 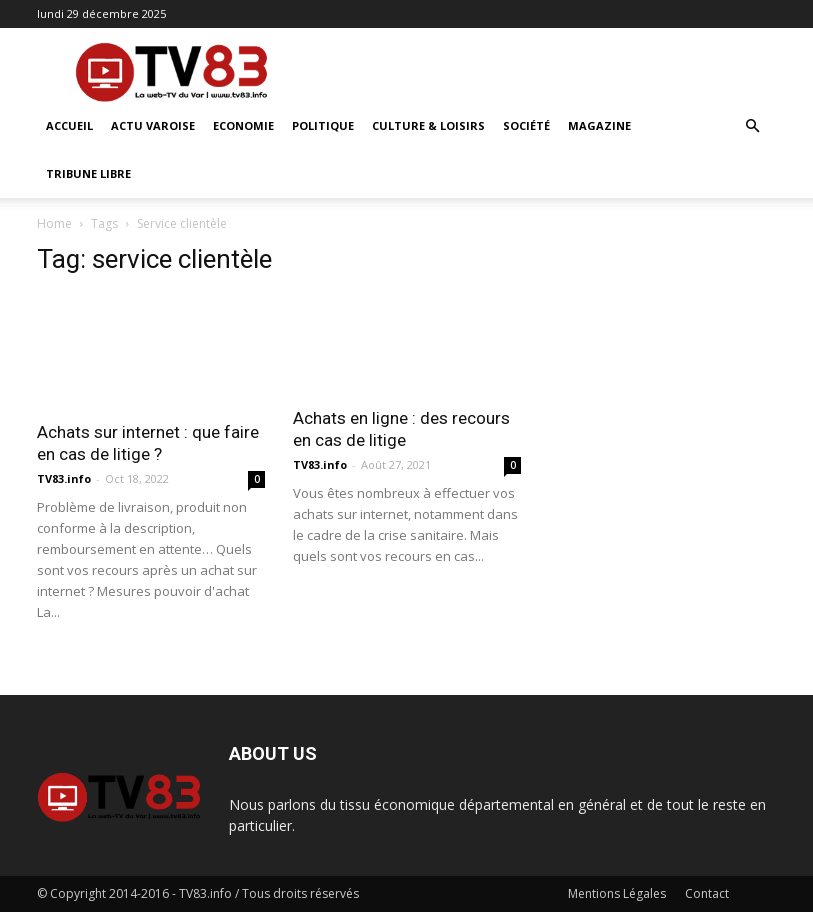 What do you see at coordinates (243, 125) in the screenshot?
I see `Economie` at bounding box center [243, 125].